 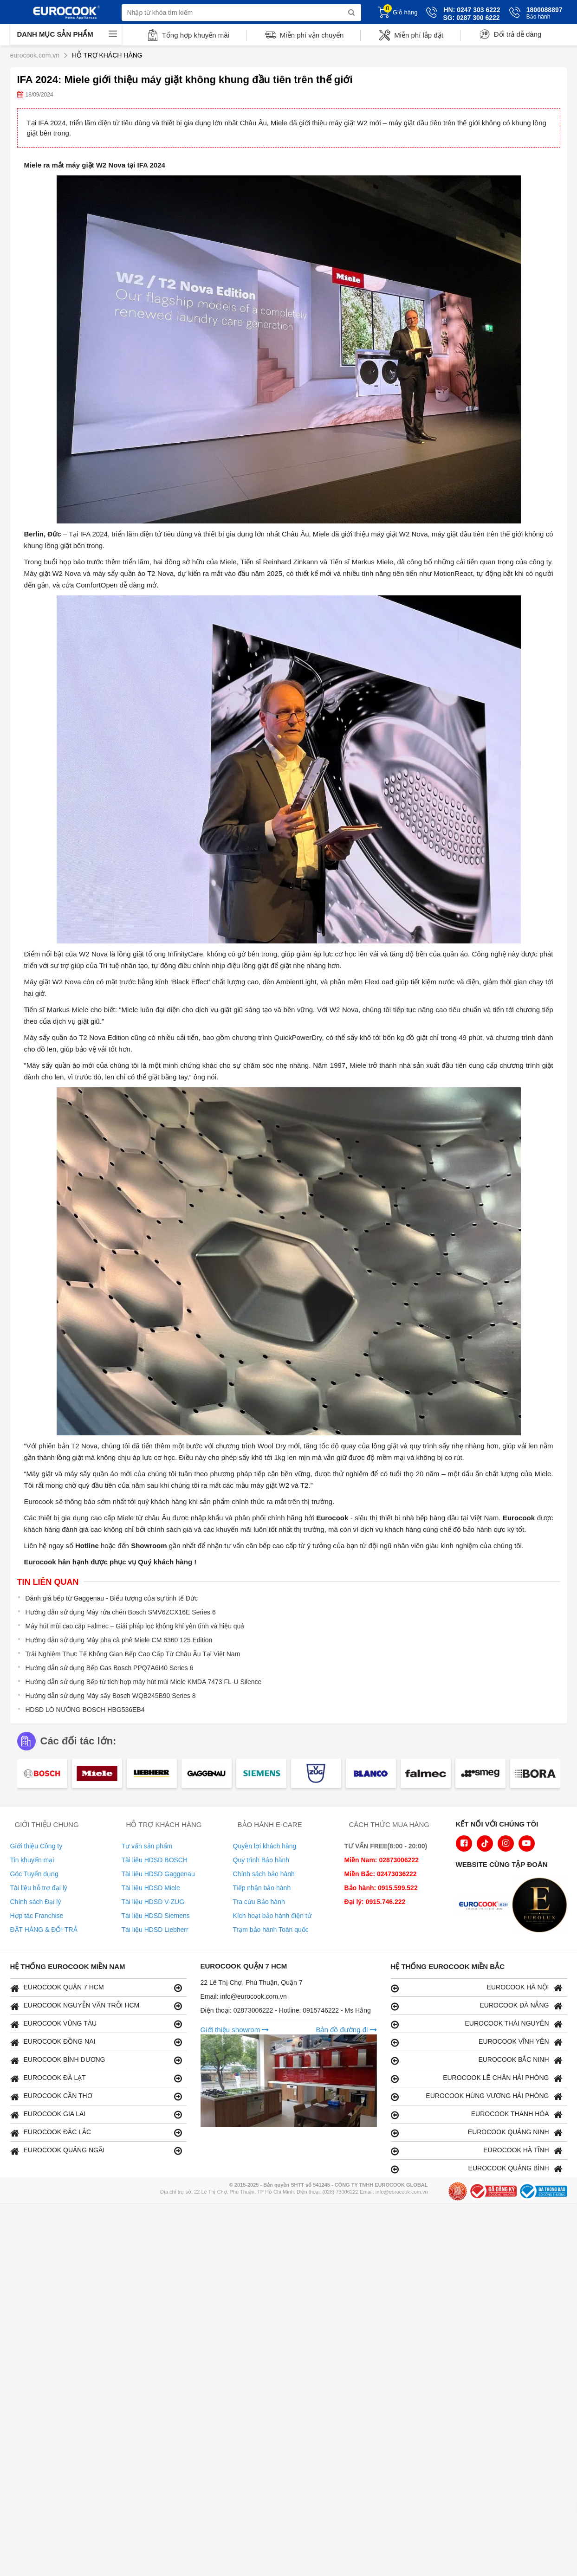 What do you see at coordinates (541, 1906) in the screenshot?
I see `[logo Eurolux]` at bounding box center [541, 1906].